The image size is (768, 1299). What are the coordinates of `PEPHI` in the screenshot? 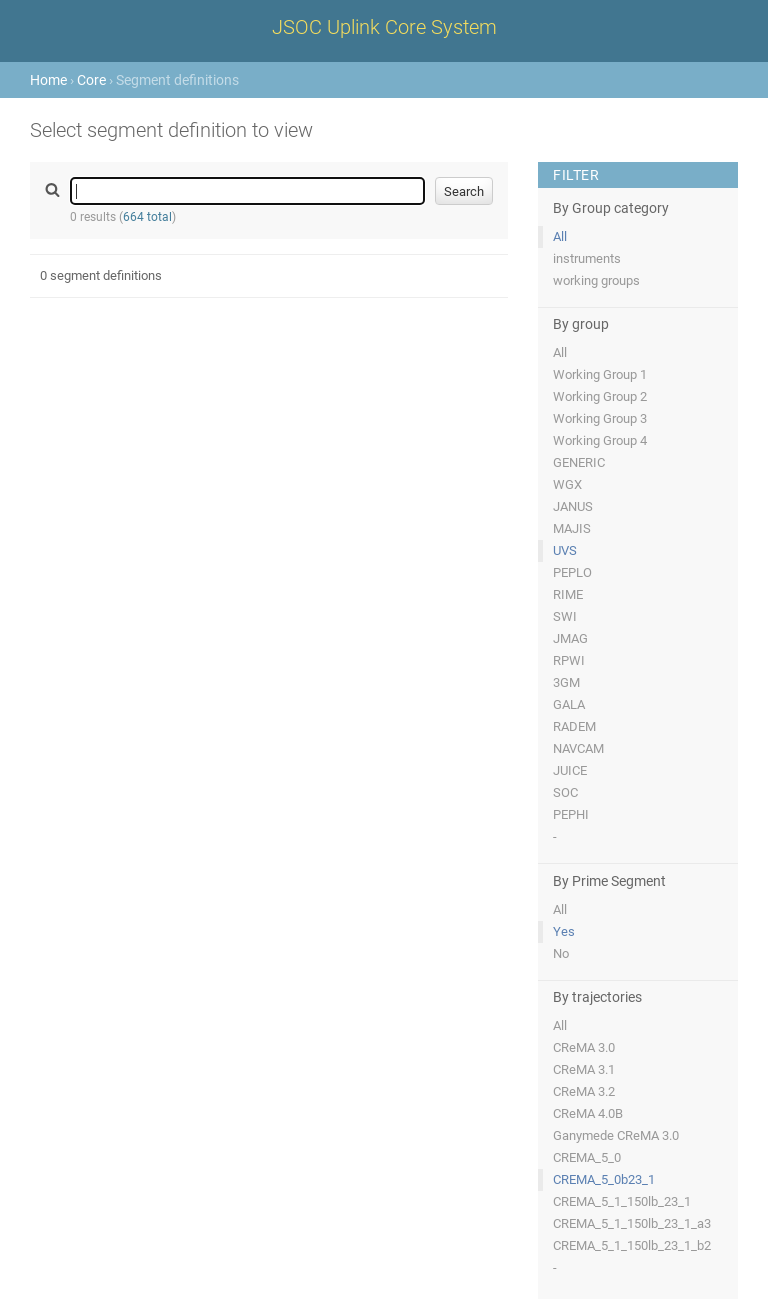 It's located at (571, 814).